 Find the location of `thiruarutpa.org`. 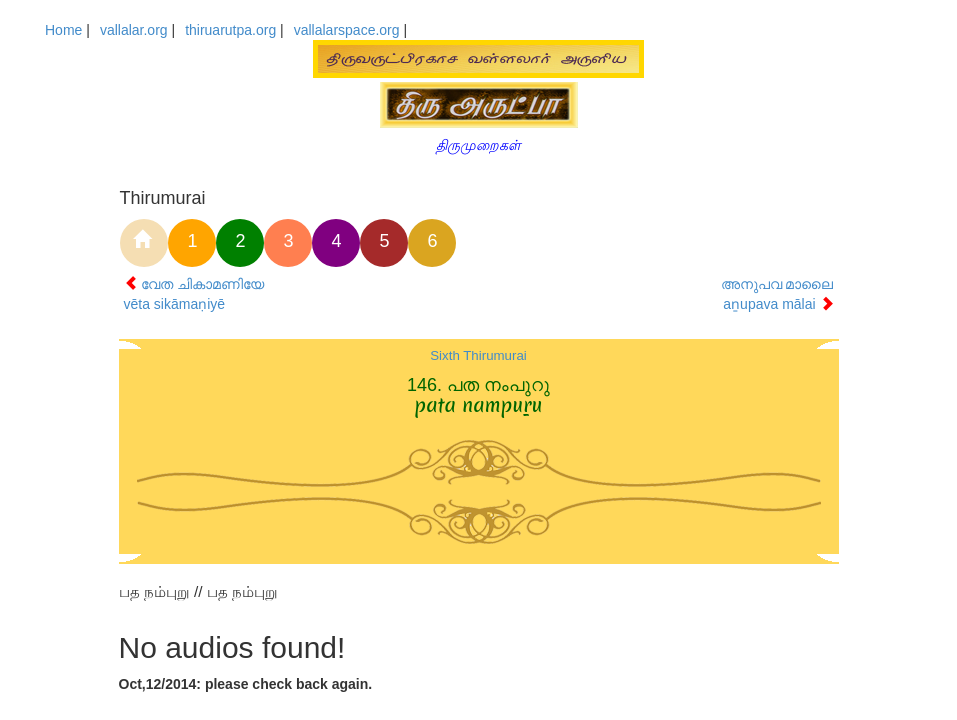

thiruarutpa.org is located at coordinates (230, 30).